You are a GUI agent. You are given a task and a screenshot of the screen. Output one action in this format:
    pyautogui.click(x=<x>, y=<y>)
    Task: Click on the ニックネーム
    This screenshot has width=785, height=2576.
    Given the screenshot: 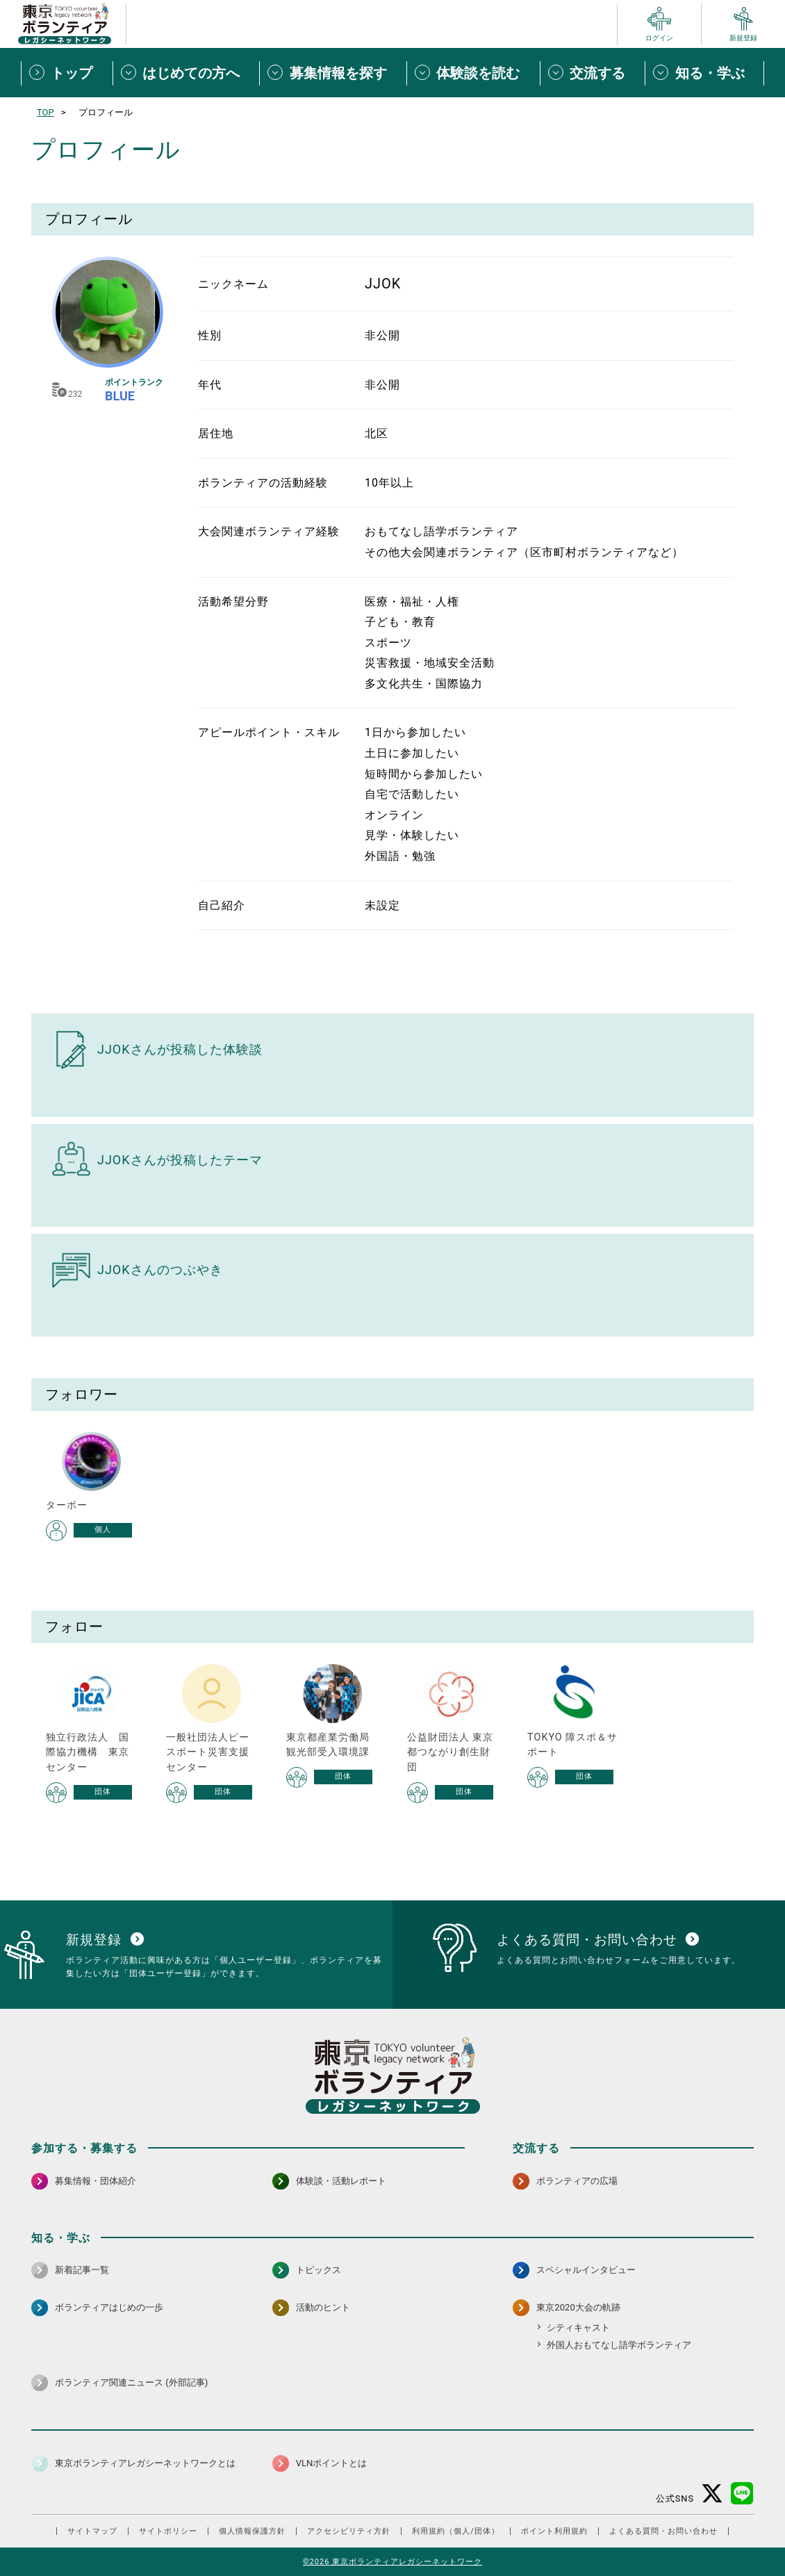 What is the action you would take?
    pyautogui.click(x=233, y=284)
    